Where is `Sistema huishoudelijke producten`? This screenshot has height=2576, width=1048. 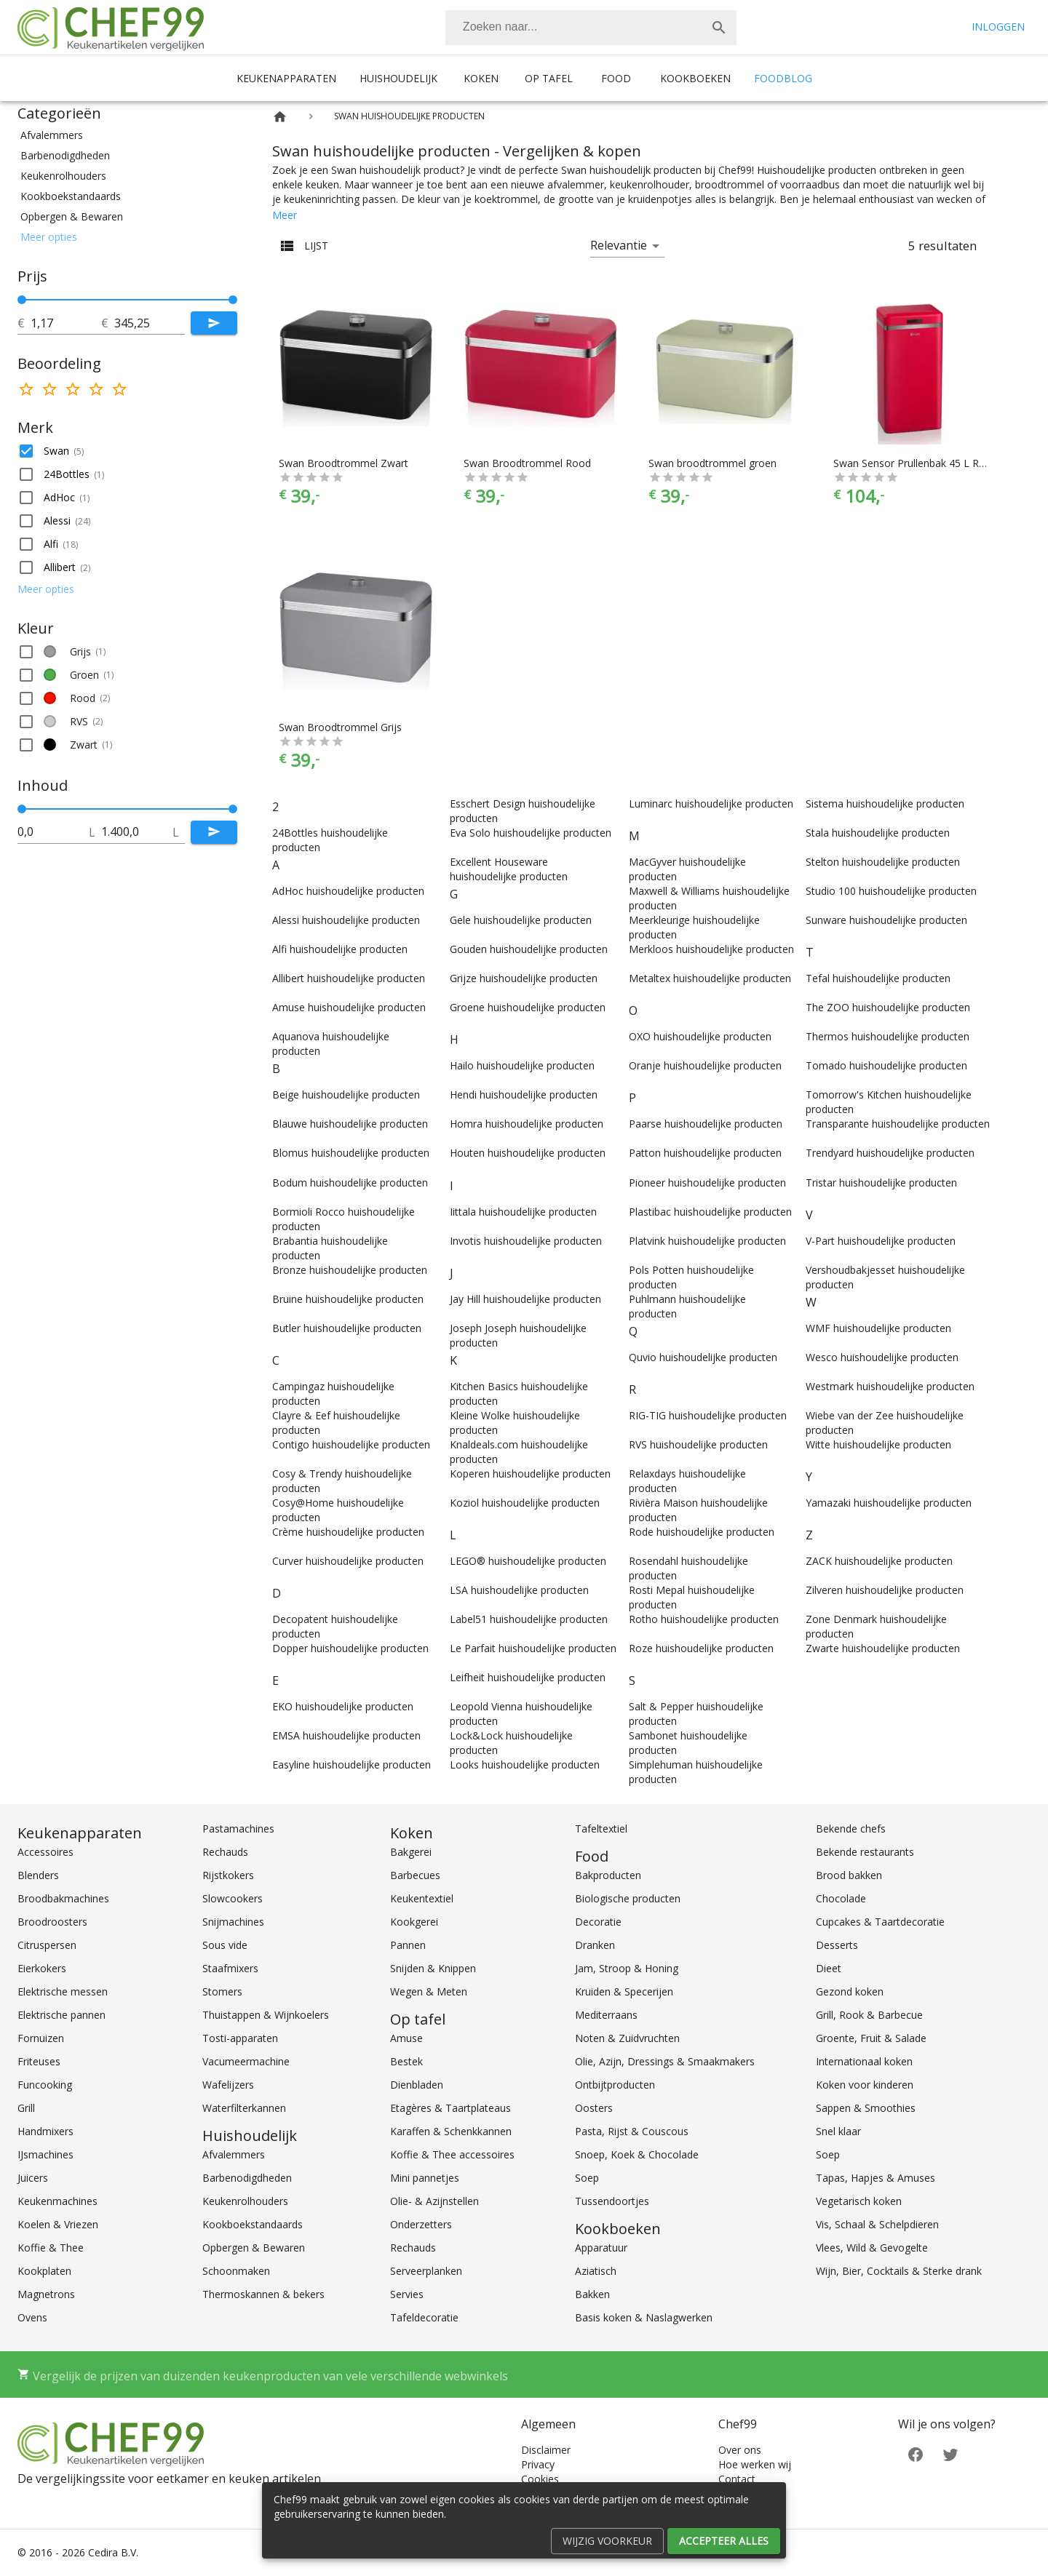 Sistema huishoudelijke producten is located at coordinates (885, 803).